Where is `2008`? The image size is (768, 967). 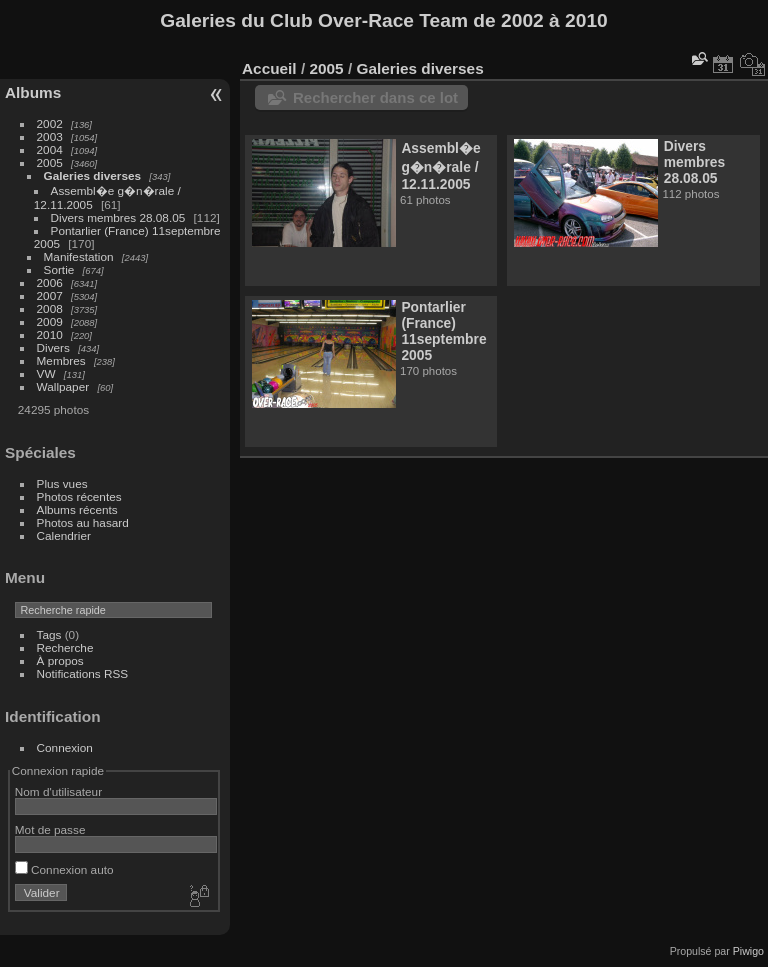 2008 is located at coordinates (50, 308).